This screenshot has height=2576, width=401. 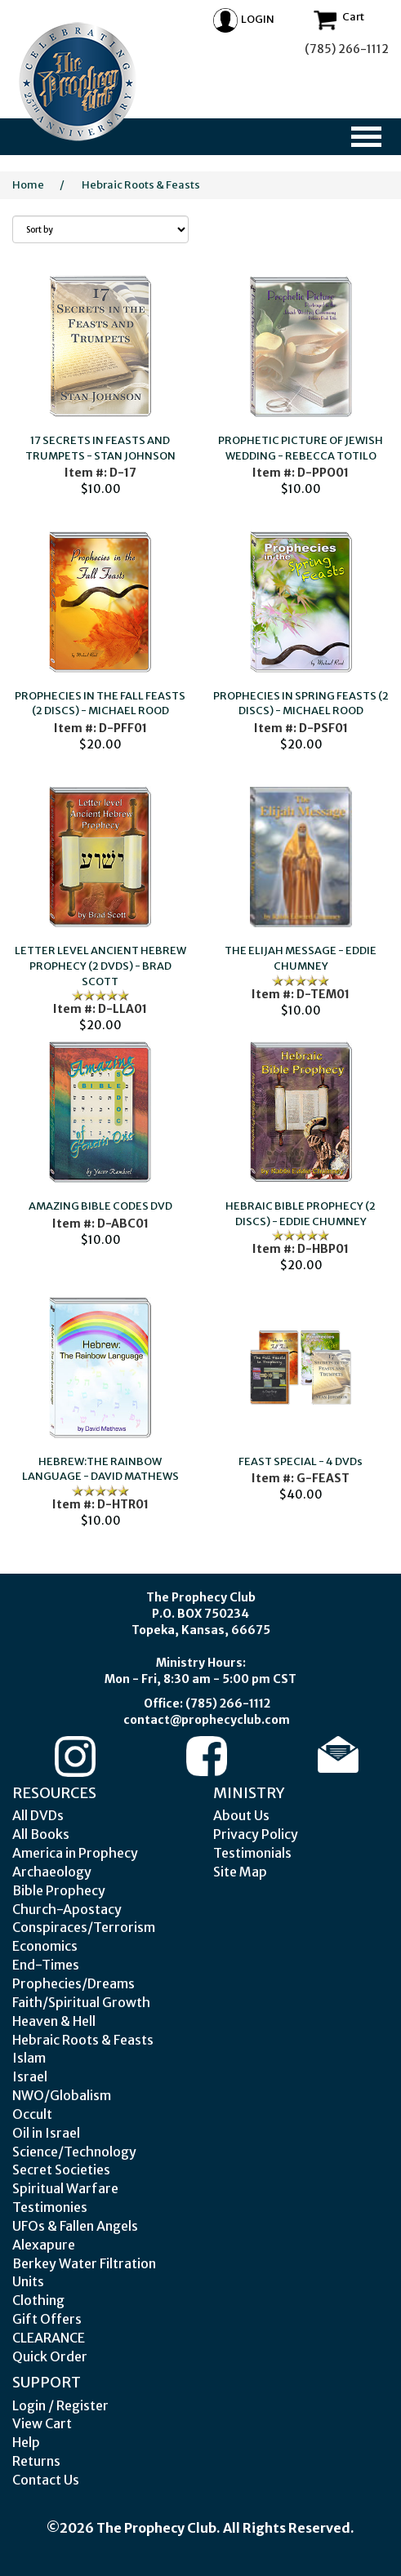 I want to click on UFOs & Fallen Angels, so click(x=75, y=2226).